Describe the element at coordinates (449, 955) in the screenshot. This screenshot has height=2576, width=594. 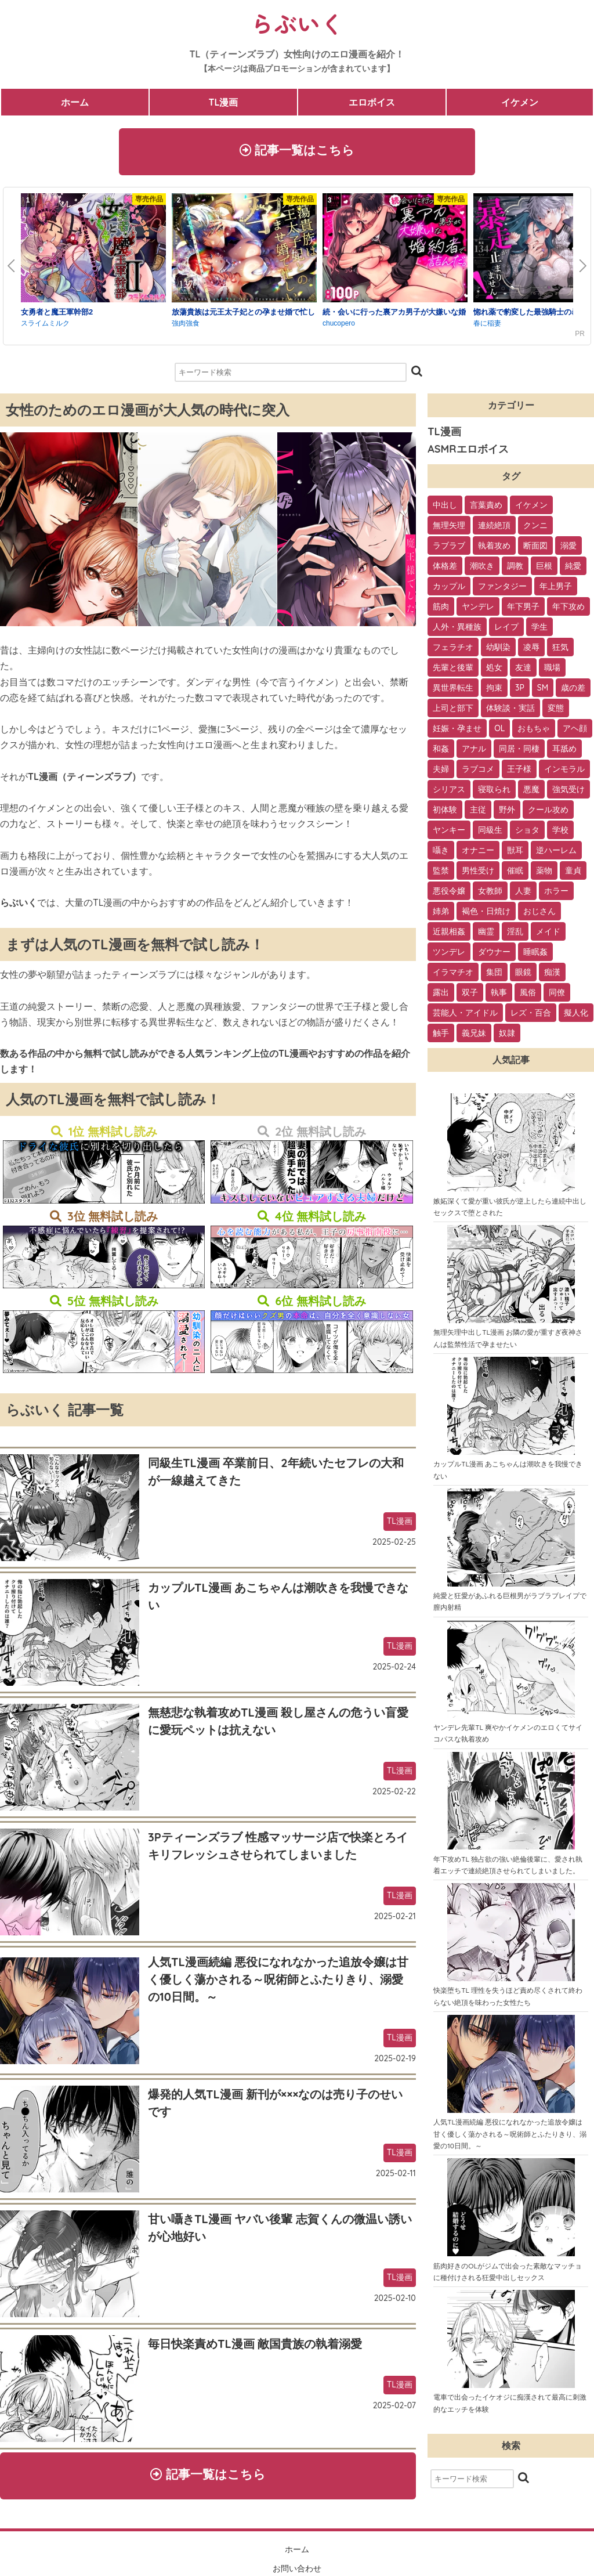
I see `ツンデレ [ツンデレ (3個の項目)]` at that location.